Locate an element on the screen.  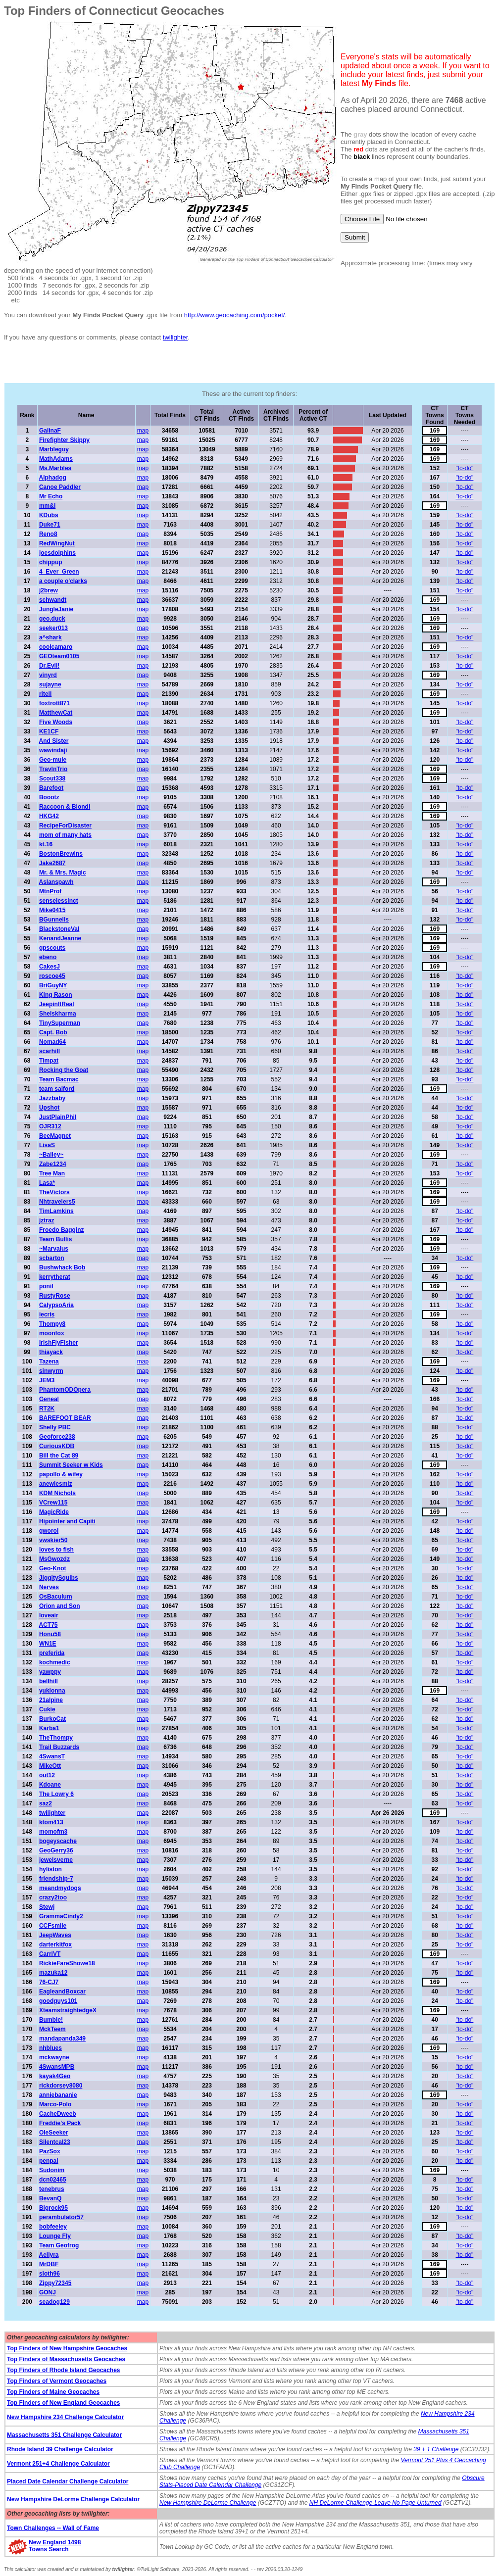
Shelskharma is located at coordinates (57, 1013).